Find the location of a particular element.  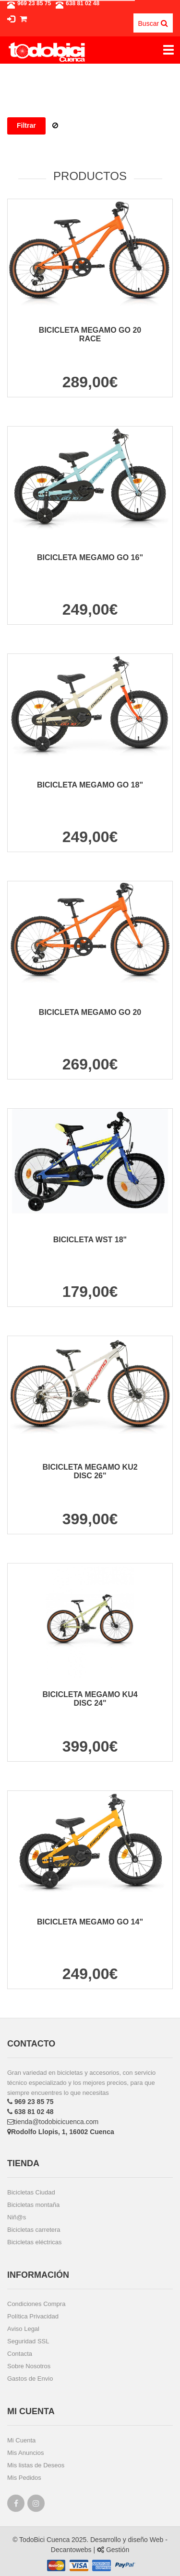

Decantowebs is located at coordinates (71, 2550).